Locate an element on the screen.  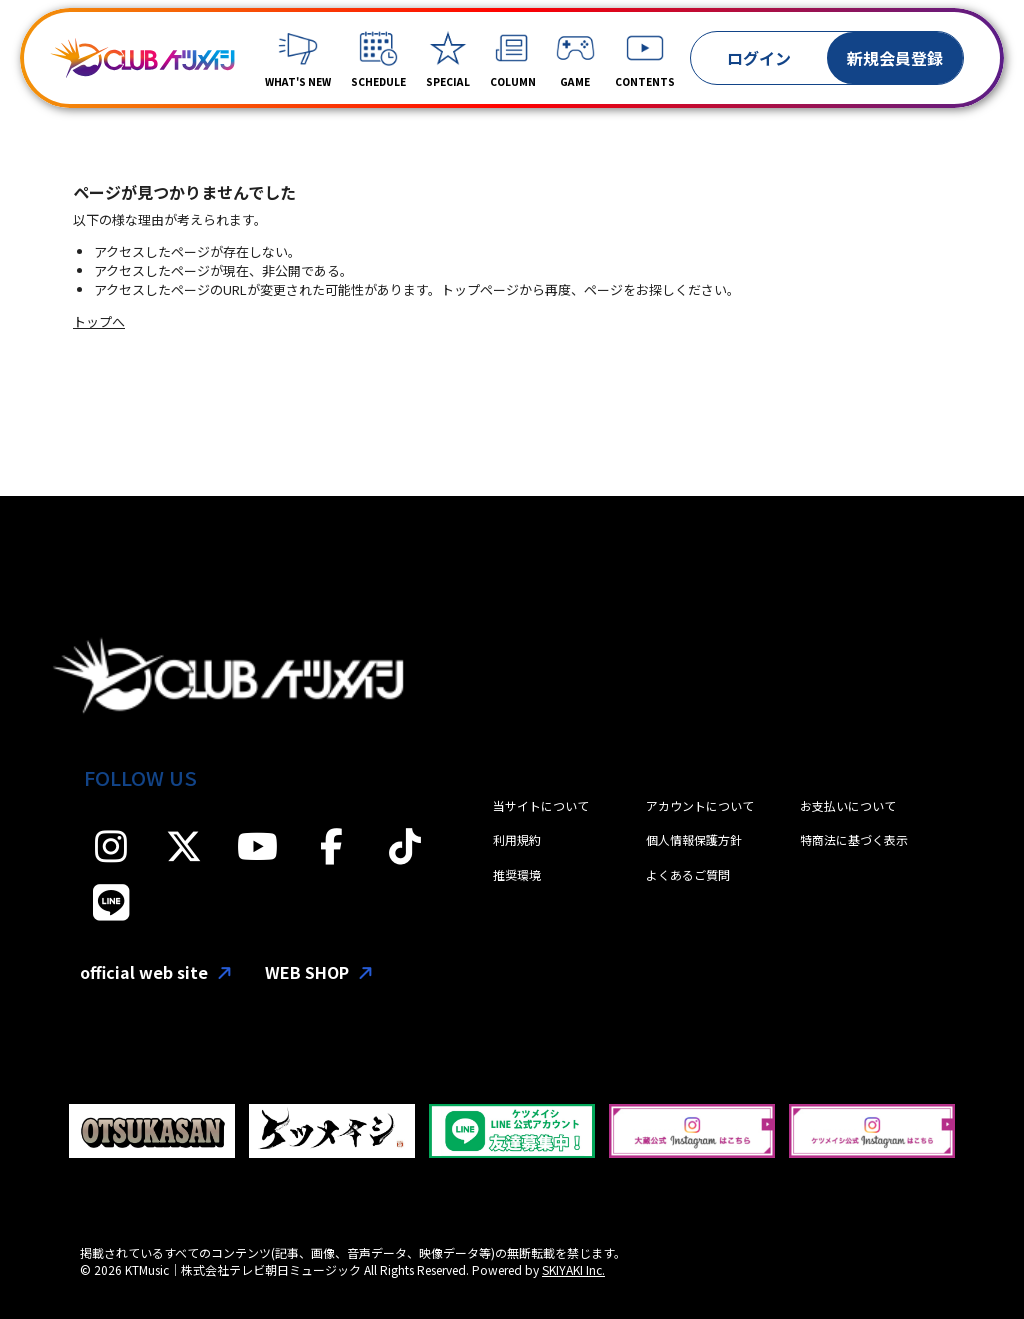
お支払いについて is located at coordinates (848, 805).